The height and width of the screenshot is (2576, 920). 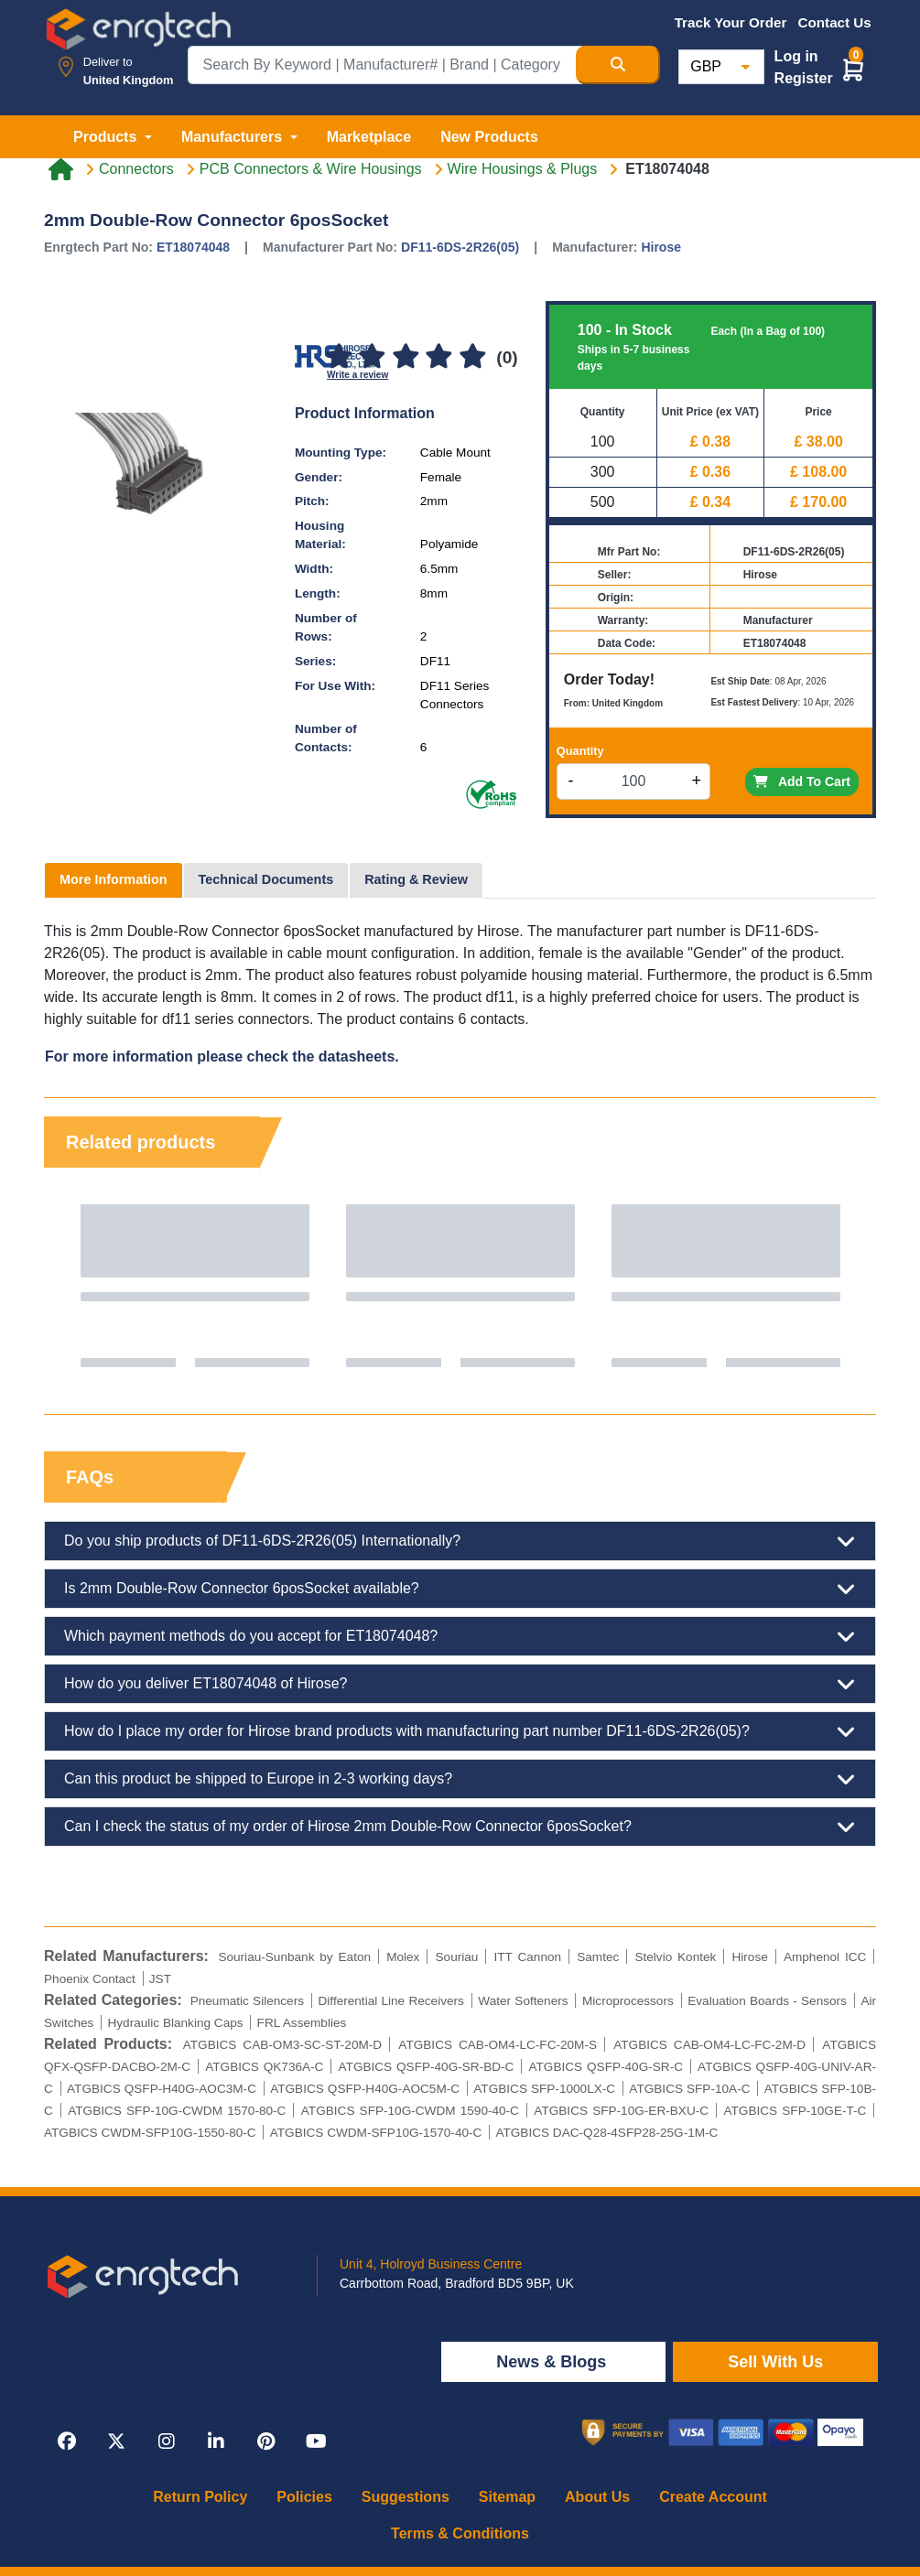 What do you see at coordinates (460, 1731) in the screenshot?
I see `How do I place my order for Hirose brand products with manufacturing part number DF11-6DS-2R26(05)?` at bounding box center [460, 1731].